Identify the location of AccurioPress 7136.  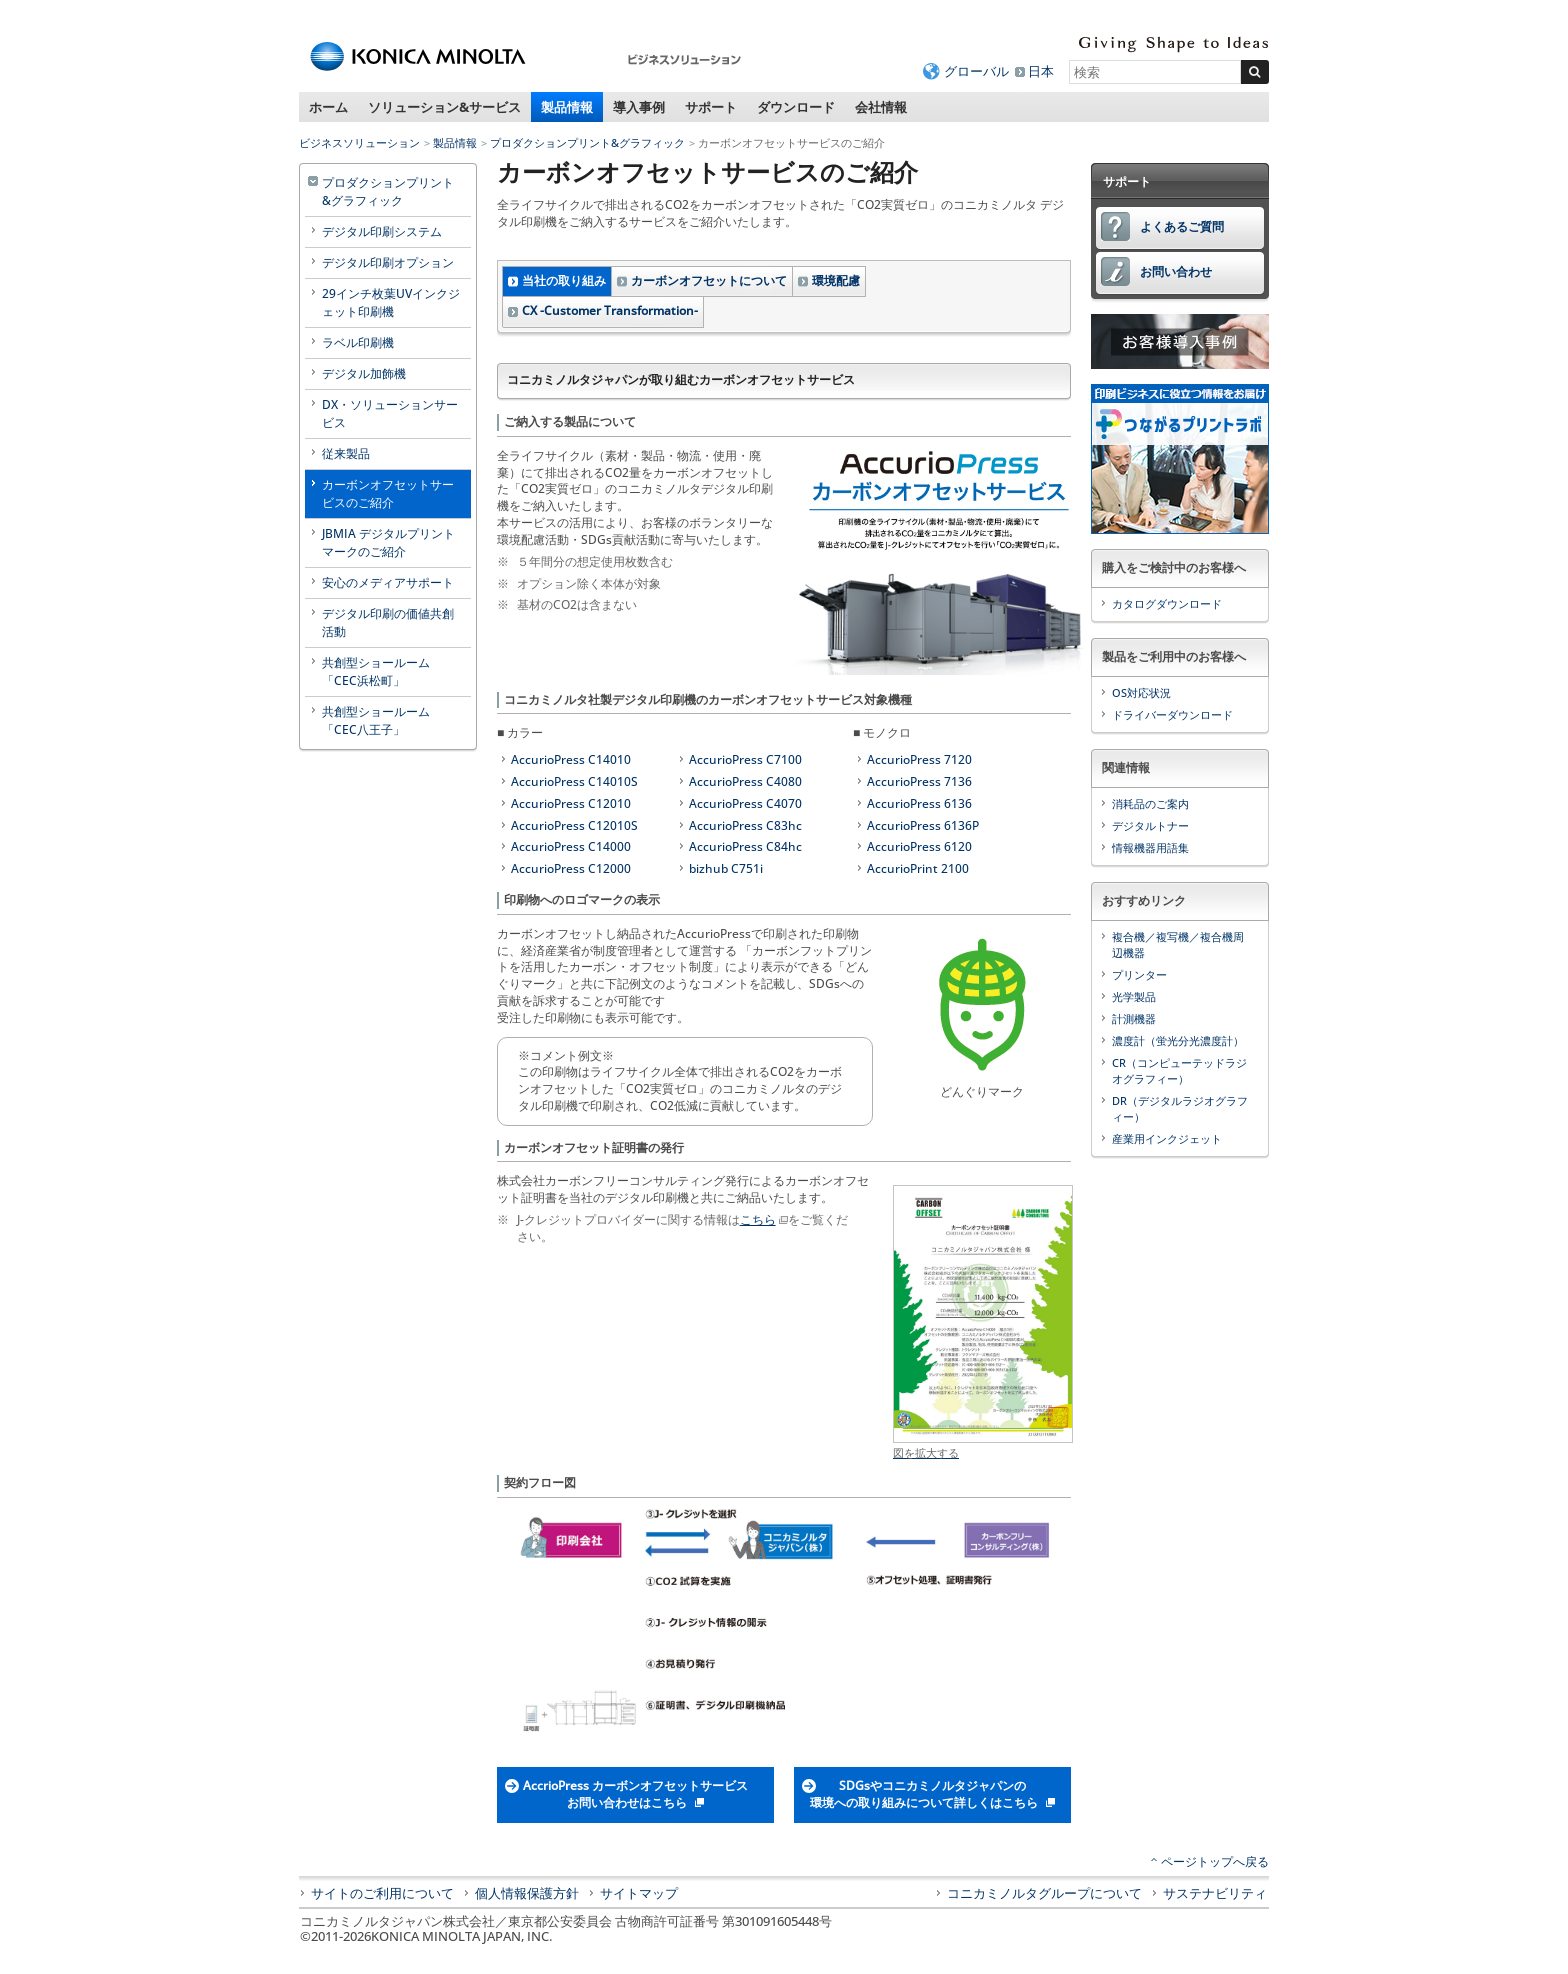
(919, 781).